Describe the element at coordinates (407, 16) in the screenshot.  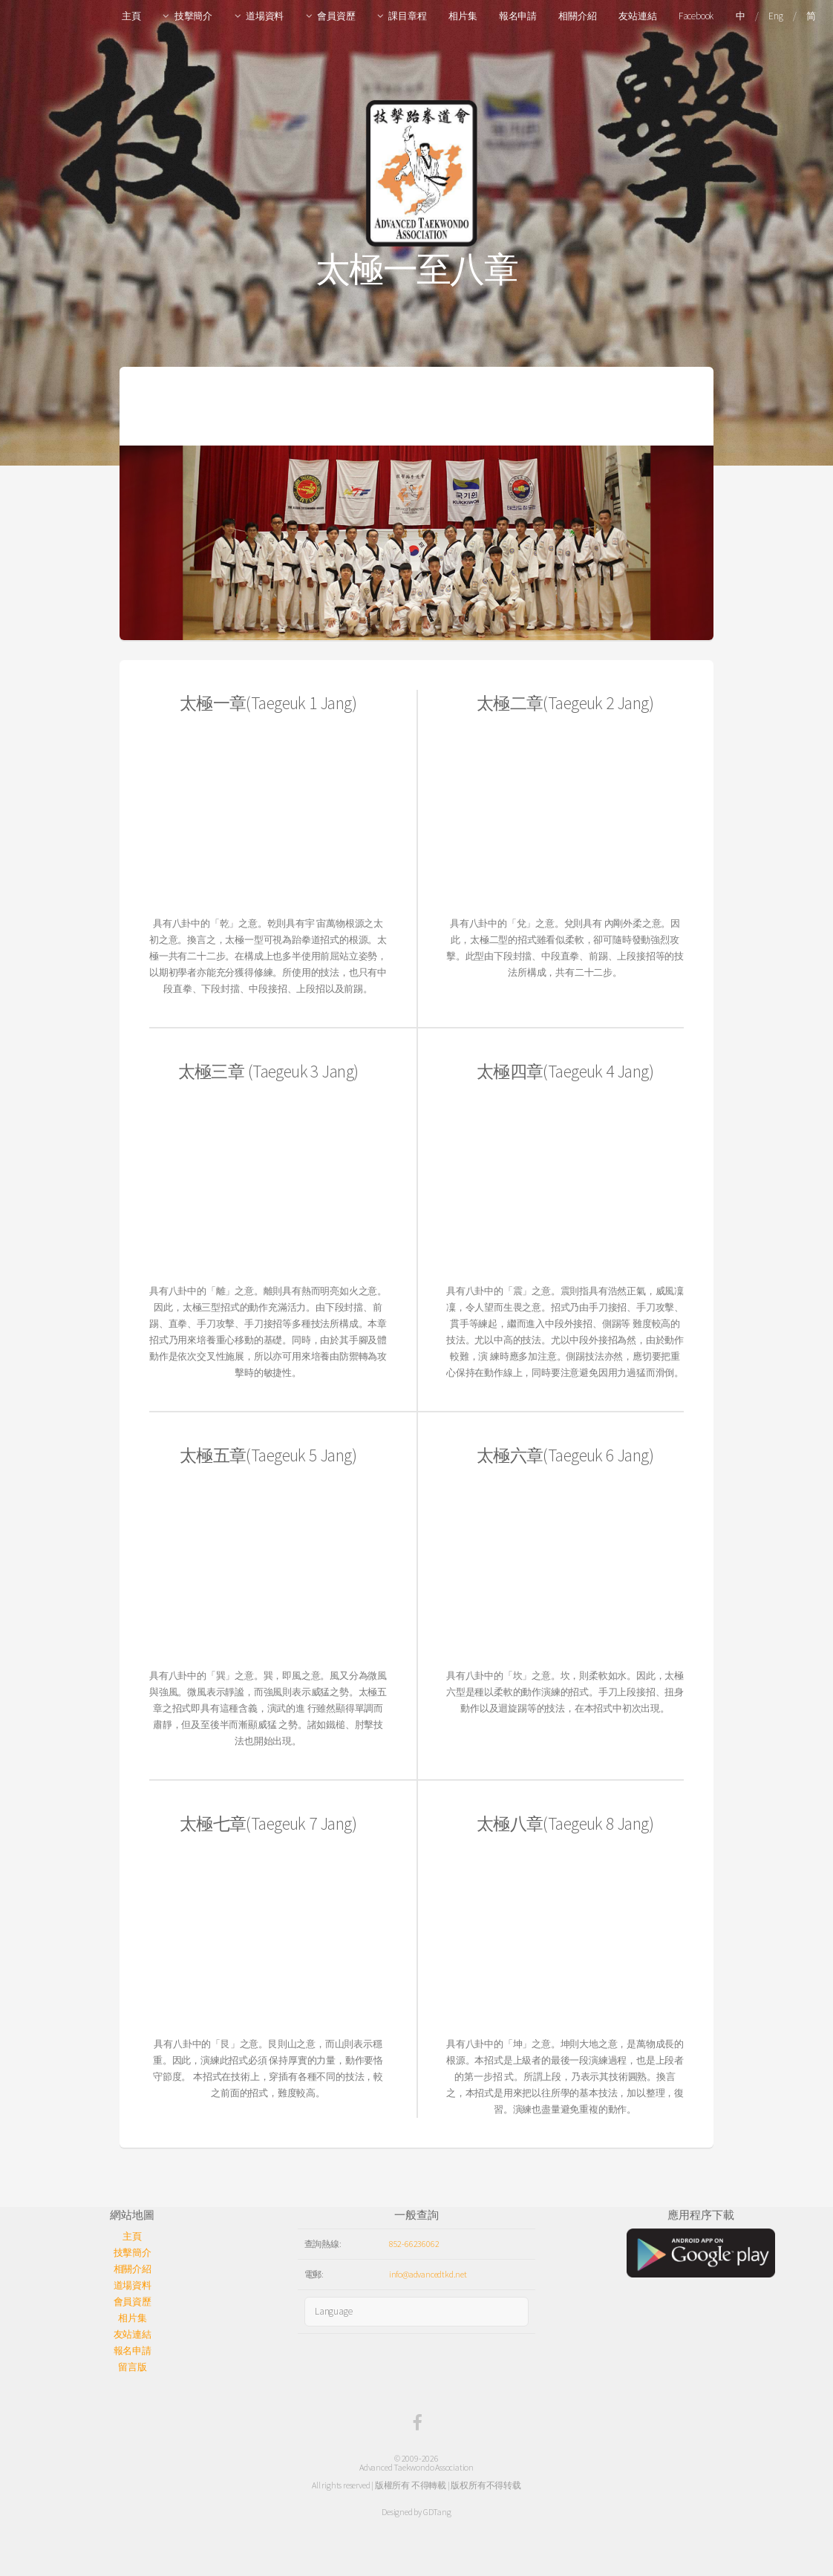
I see `課目章程` at that location.